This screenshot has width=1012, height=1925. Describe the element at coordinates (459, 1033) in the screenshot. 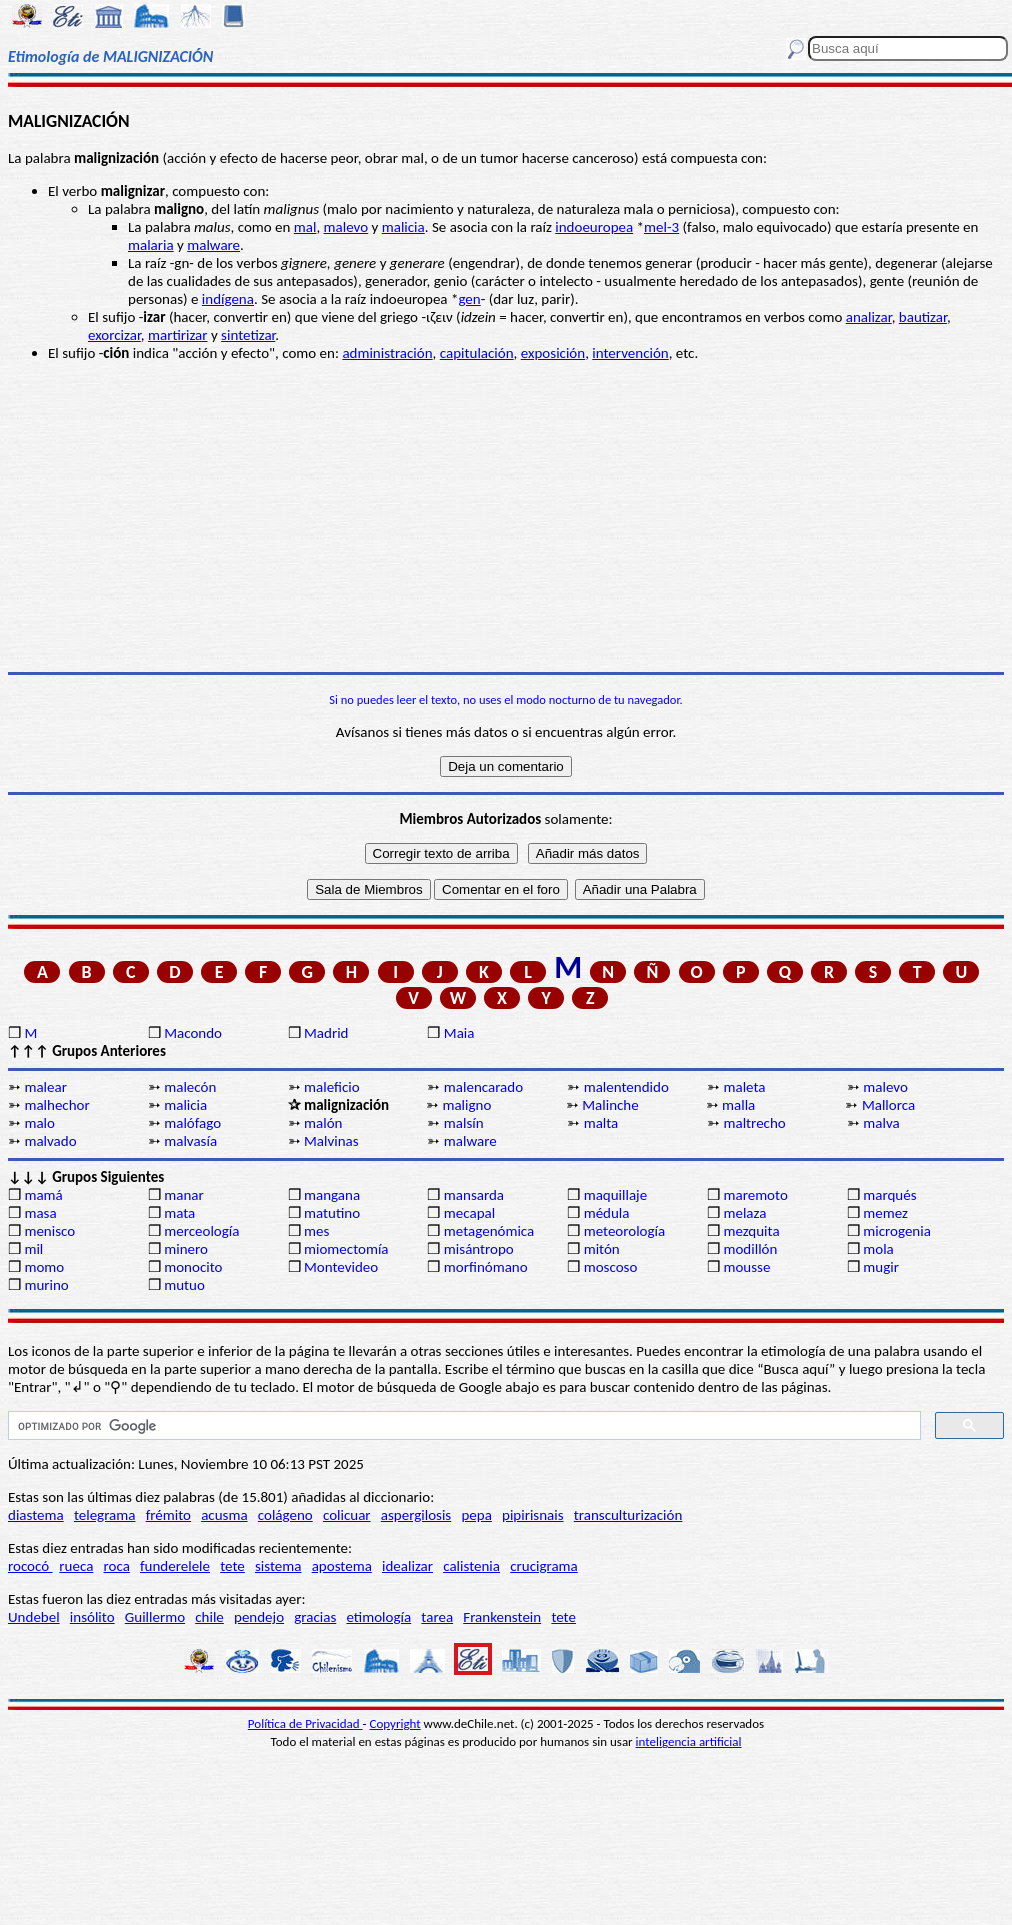

I see `Maia` at that location.